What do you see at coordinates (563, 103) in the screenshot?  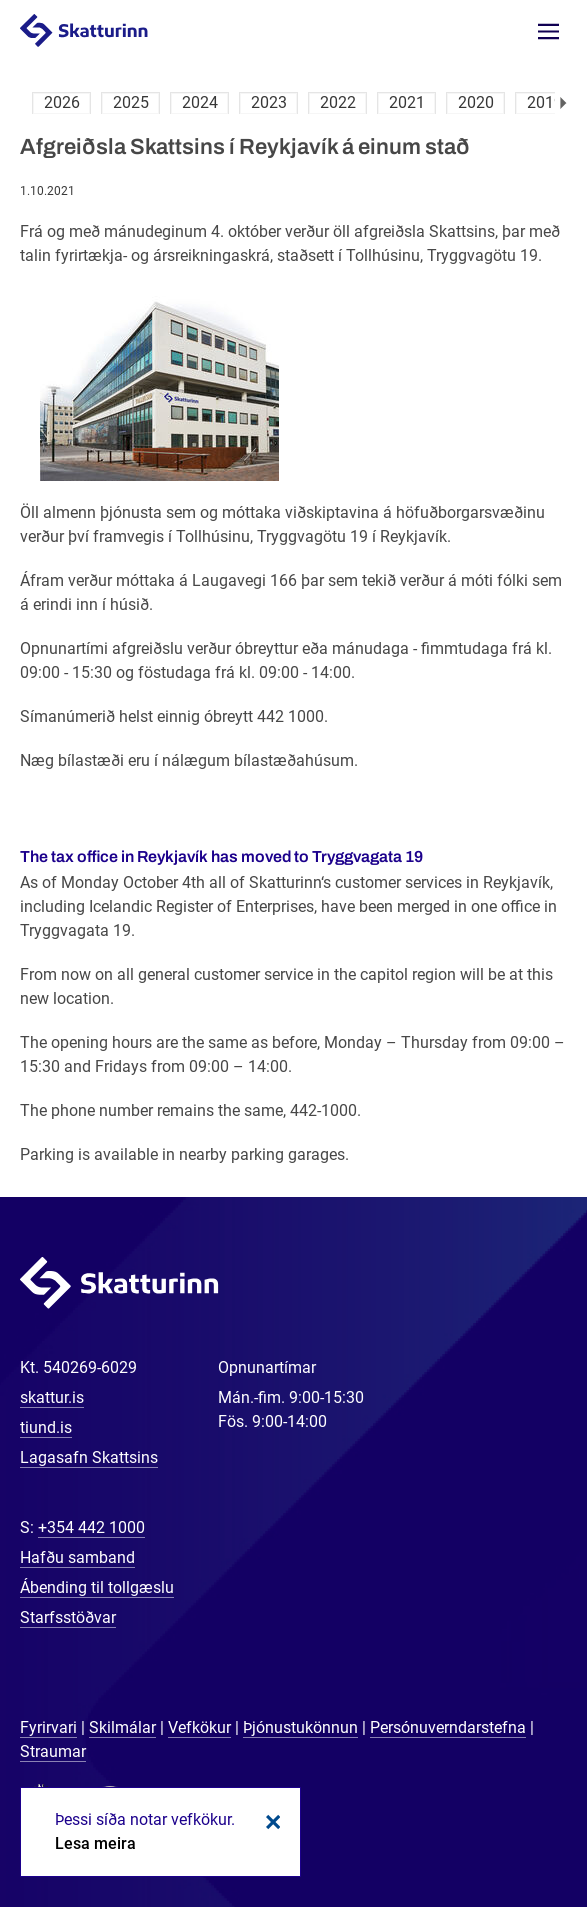 I see `Næsta` at bounding box center [563, 103].